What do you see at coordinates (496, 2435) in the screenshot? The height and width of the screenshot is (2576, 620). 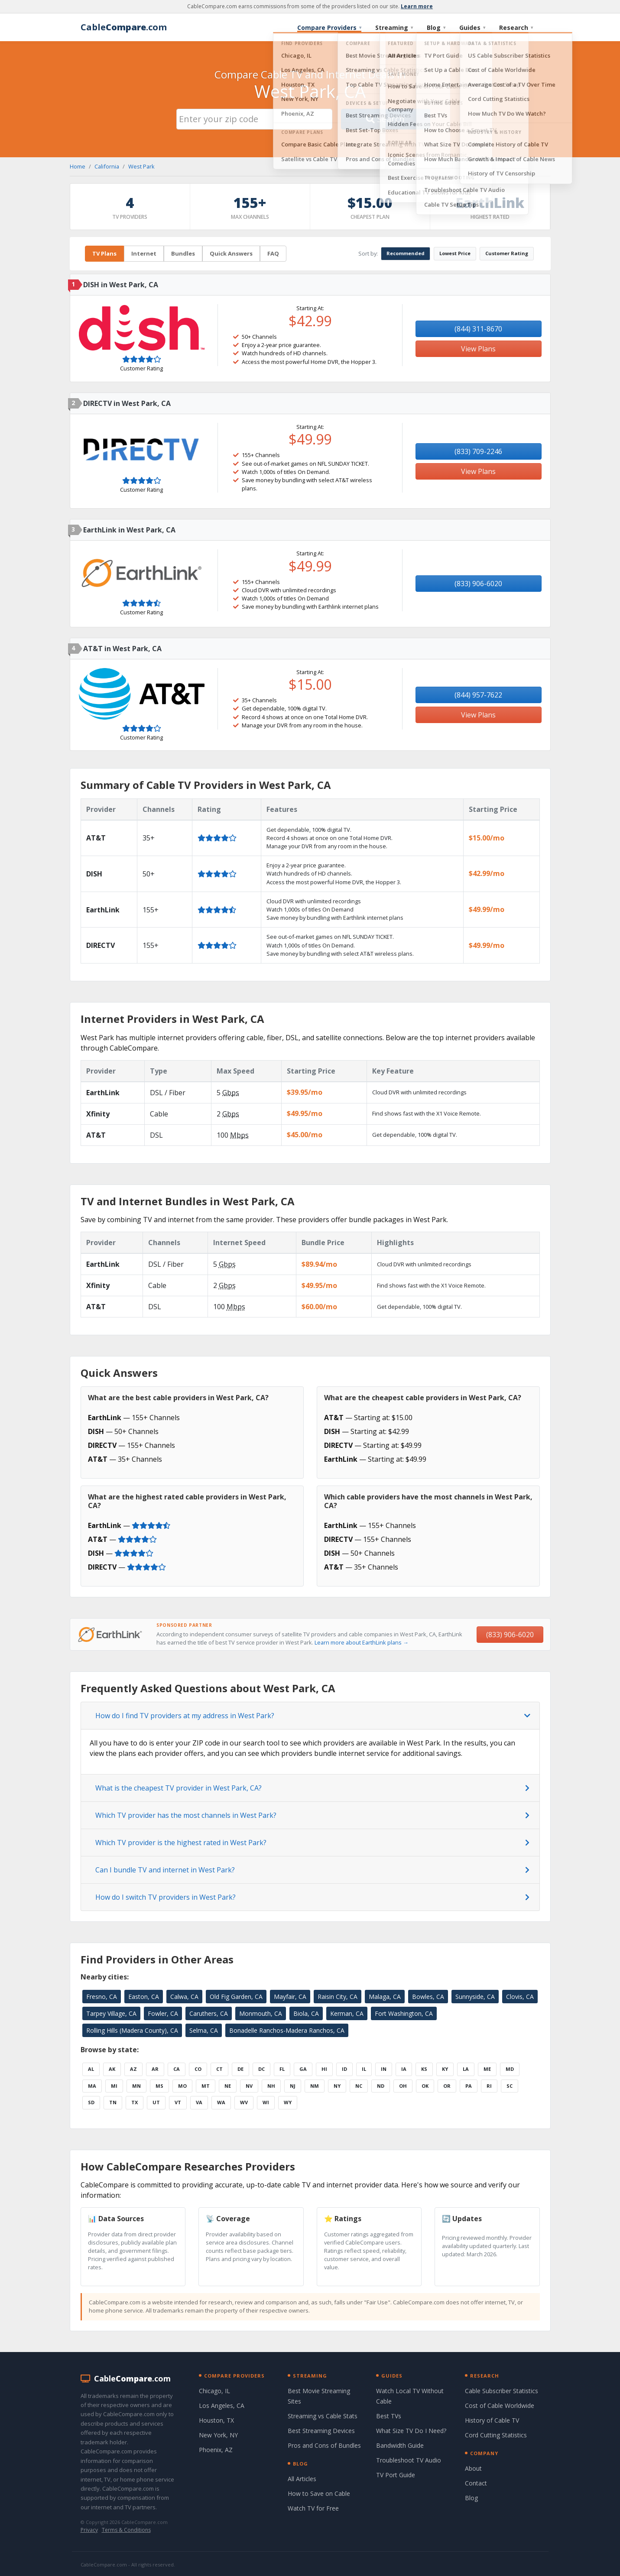 I see `Cord Cutting Statistics` at bounding box center [496, 2435].